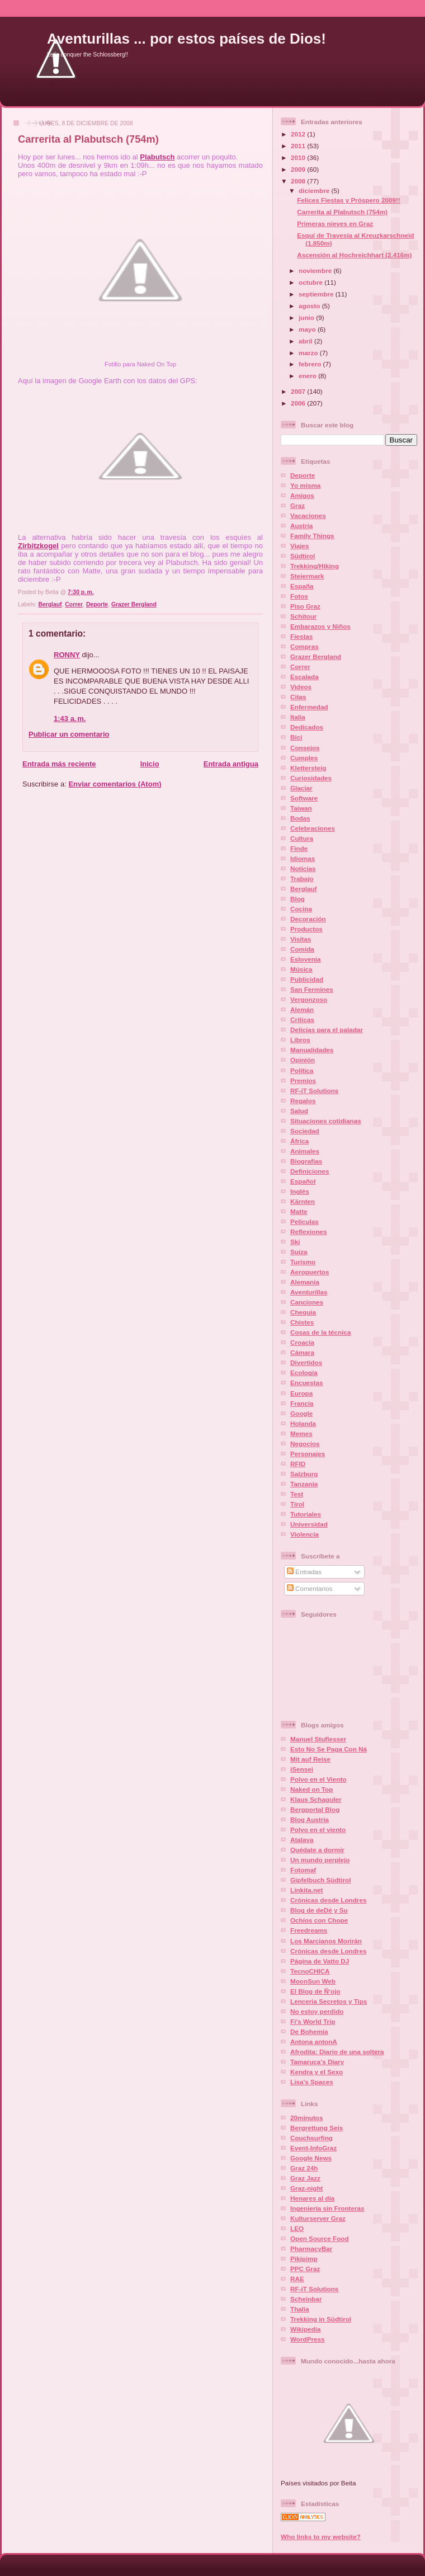 Image resolution: width=425 pixels, height=2576 pixels. I want to click on marzo, so click(309, 352).